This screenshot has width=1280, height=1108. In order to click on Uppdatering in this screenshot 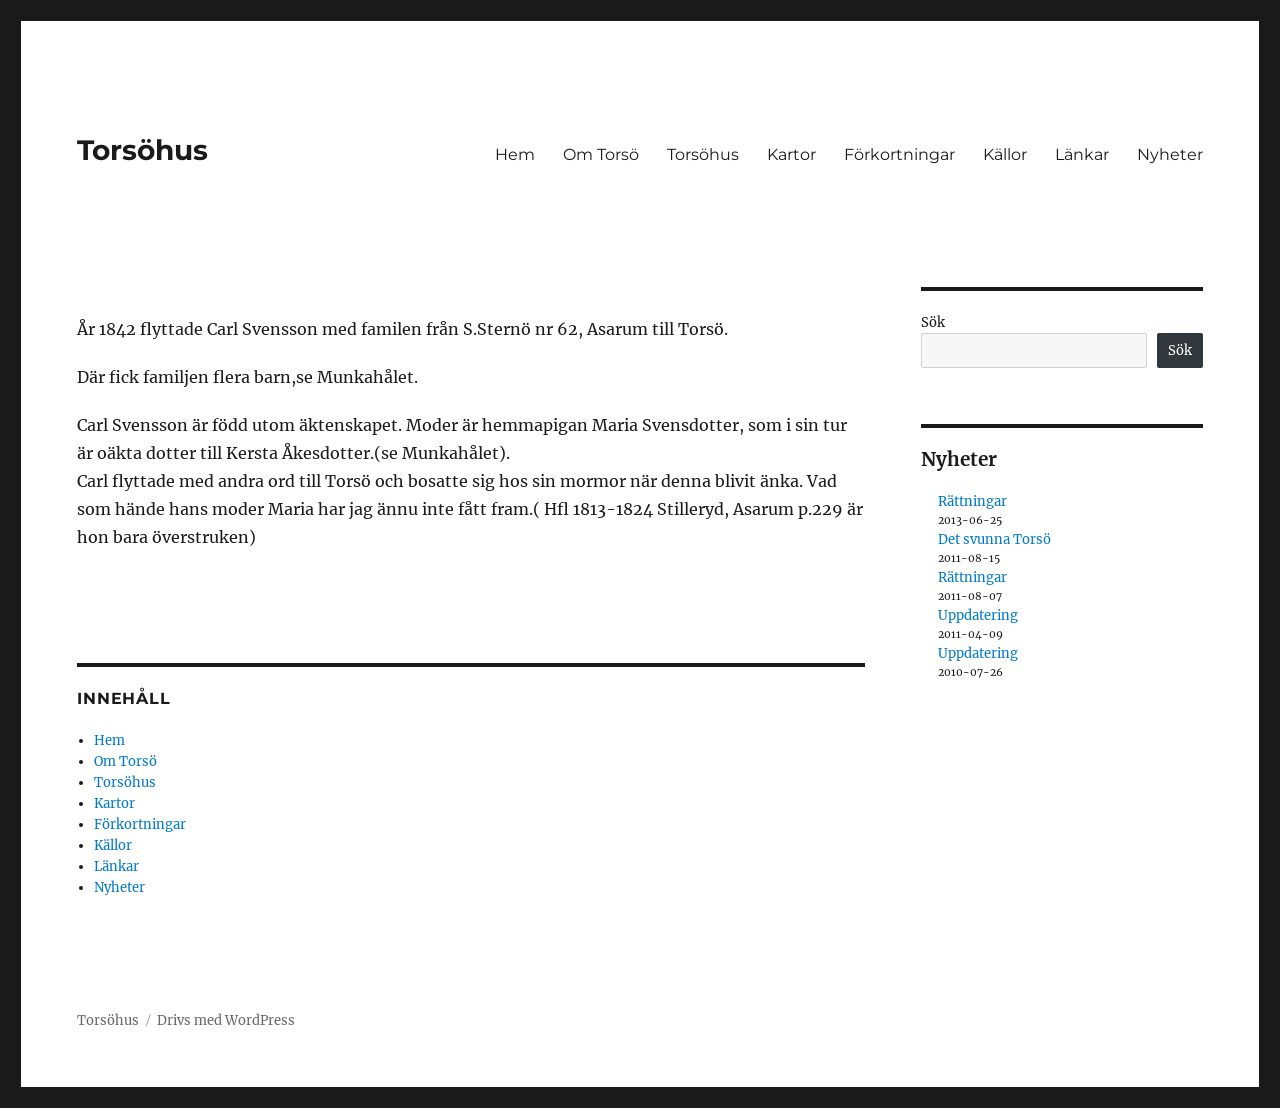, I will do `click(978, 615)`.